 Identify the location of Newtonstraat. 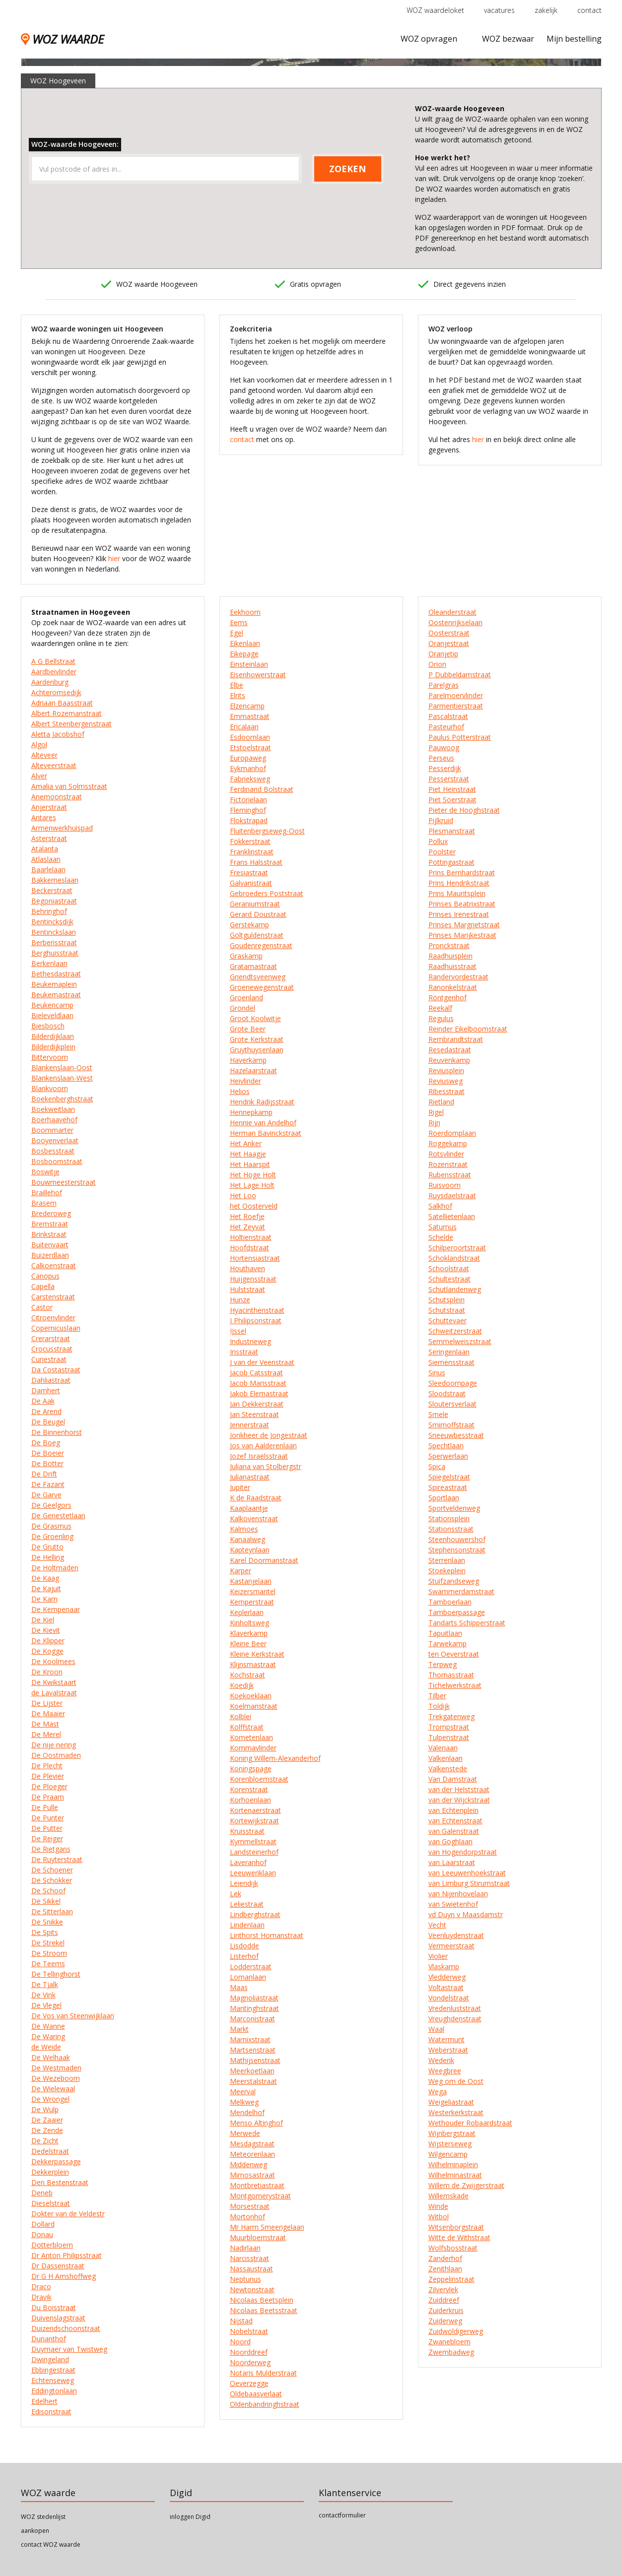
(252, 2289).